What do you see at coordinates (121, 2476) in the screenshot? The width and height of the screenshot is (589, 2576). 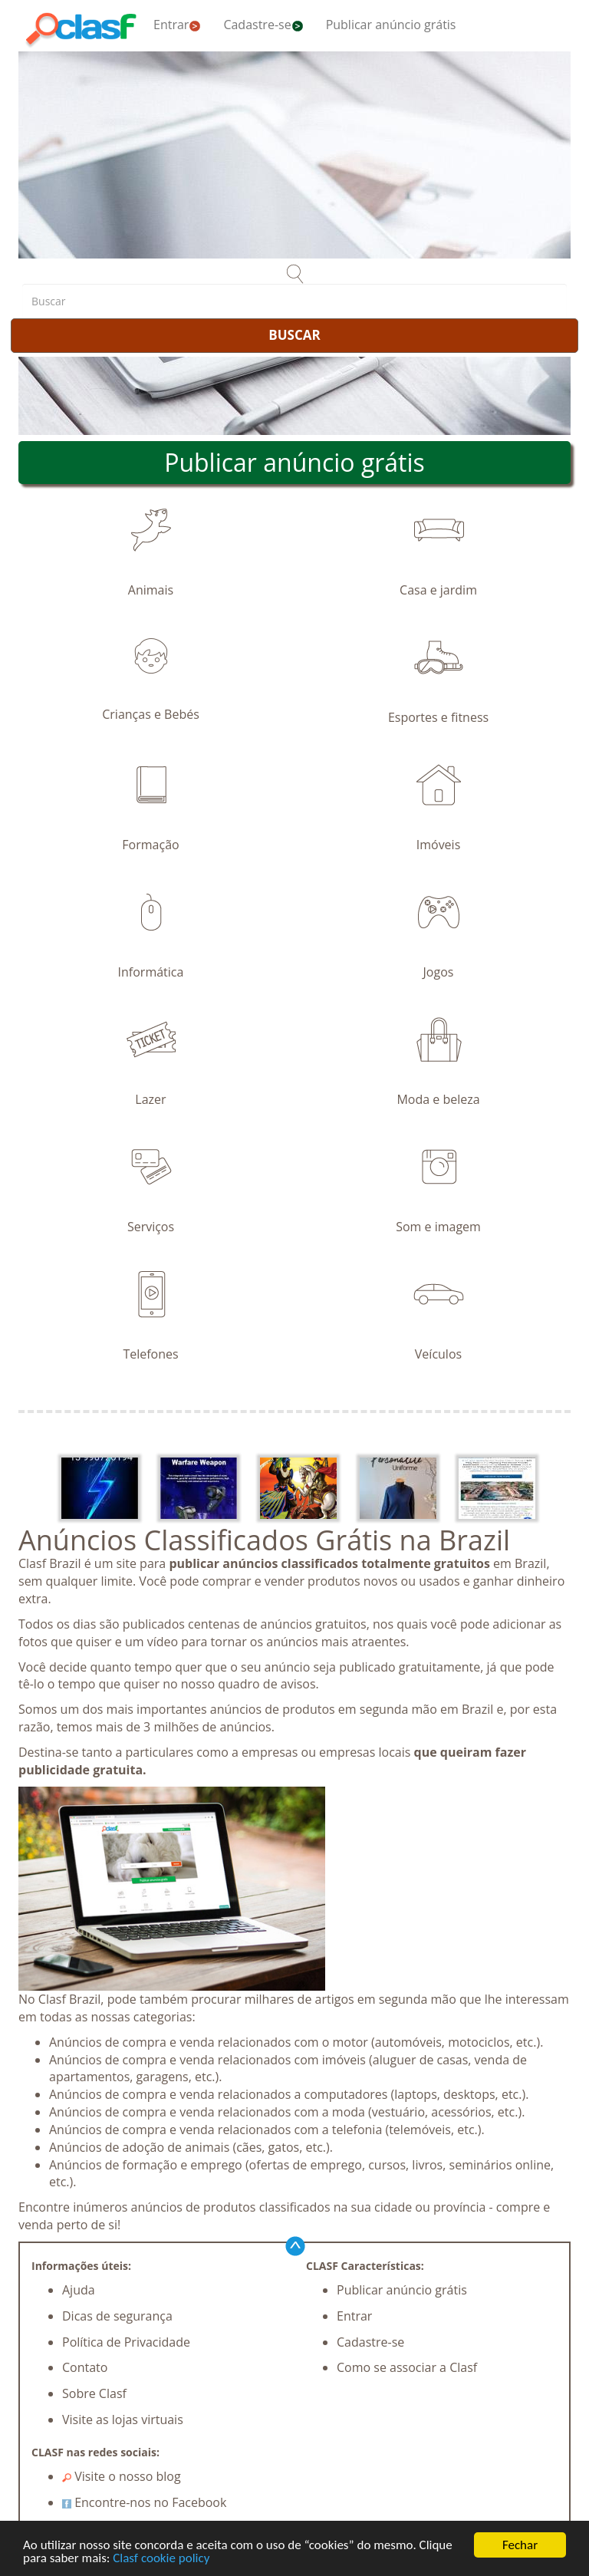 I see `Visite o nosso blog` at bounding box center [121, 2476].